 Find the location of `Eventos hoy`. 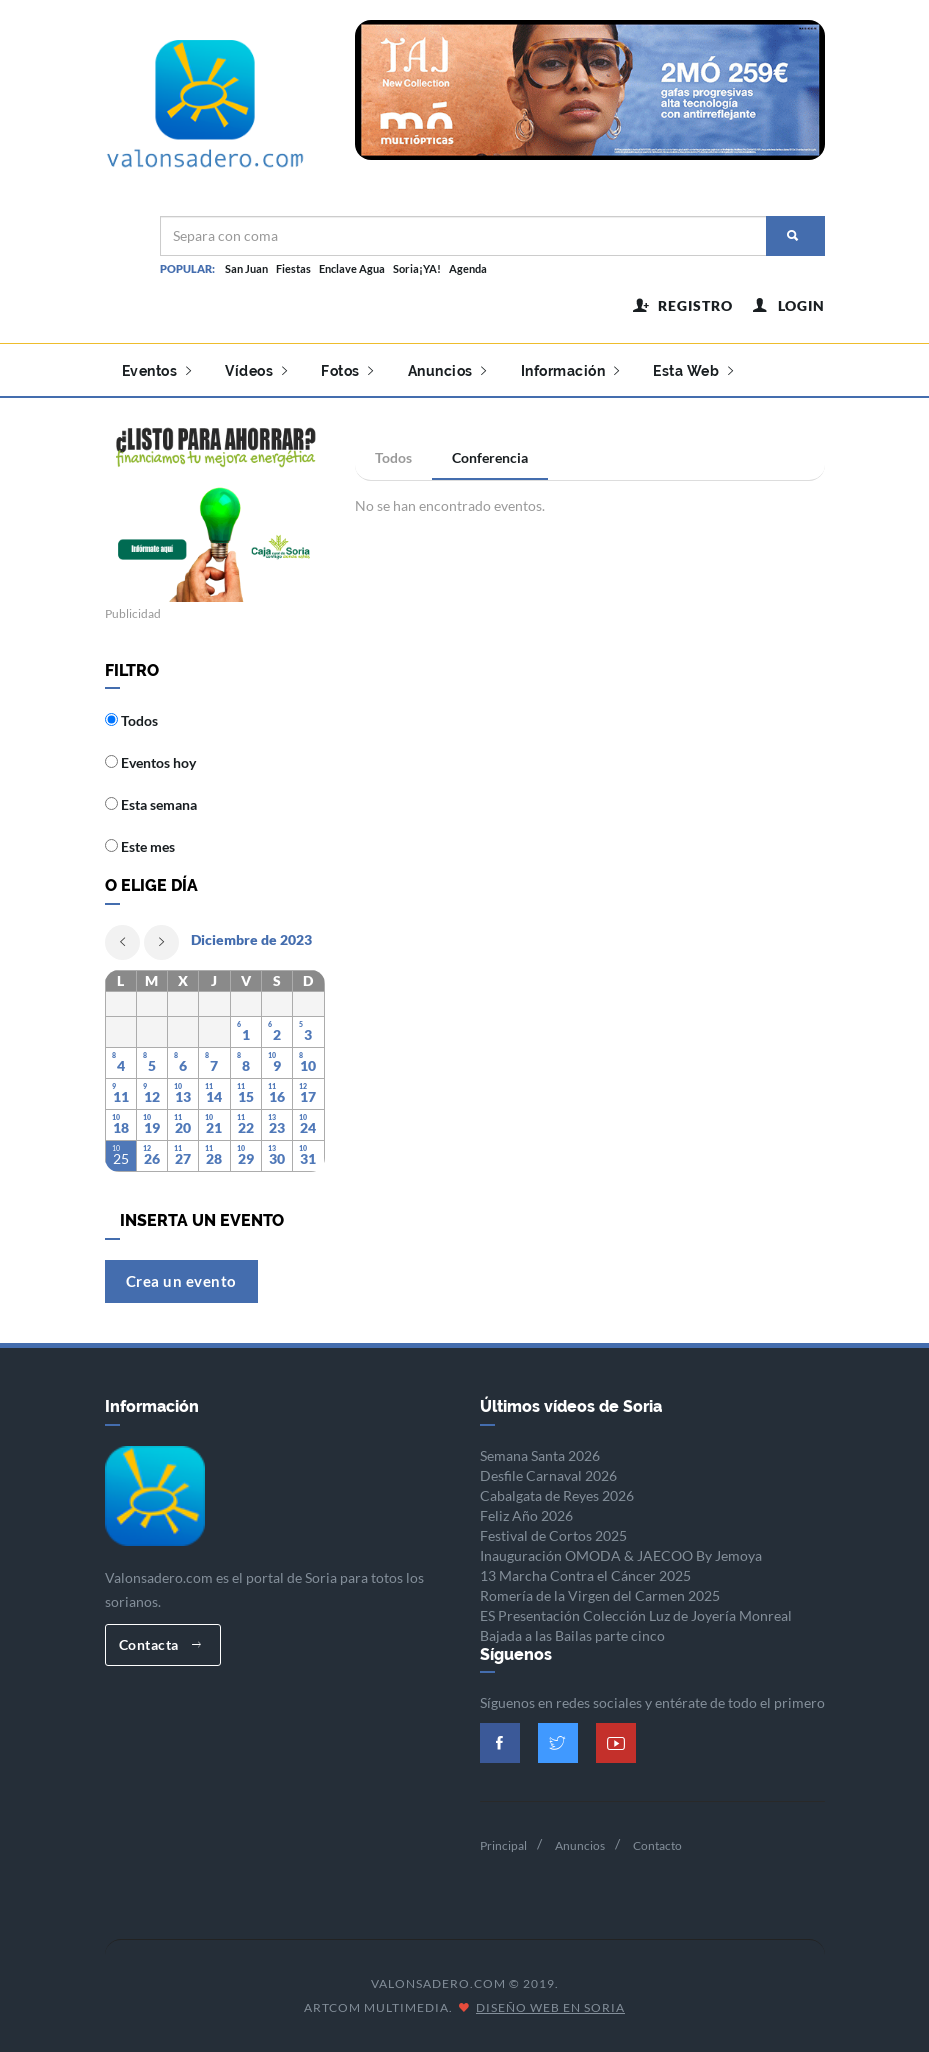

Eventos hoy is located at coordinates (150, 762).